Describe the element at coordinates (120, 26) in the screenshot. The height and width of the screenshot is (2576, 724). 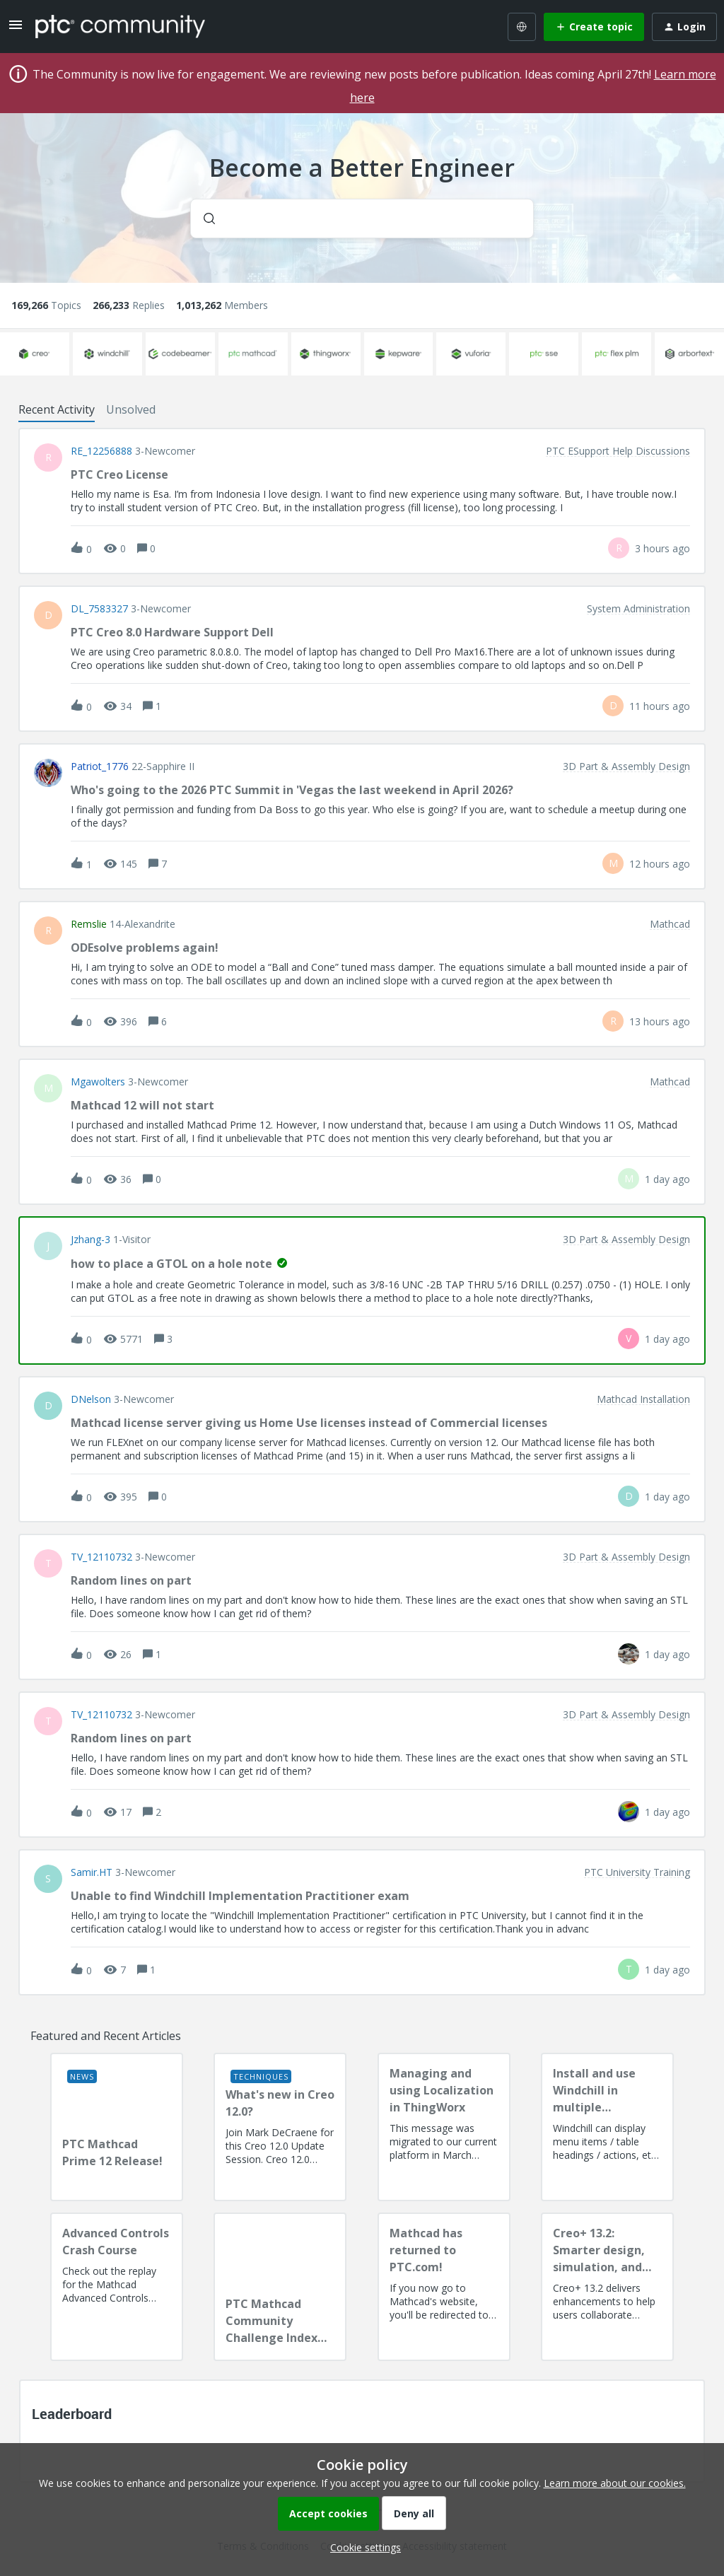
I see `[Forum|go.to.homepage]` at that location.